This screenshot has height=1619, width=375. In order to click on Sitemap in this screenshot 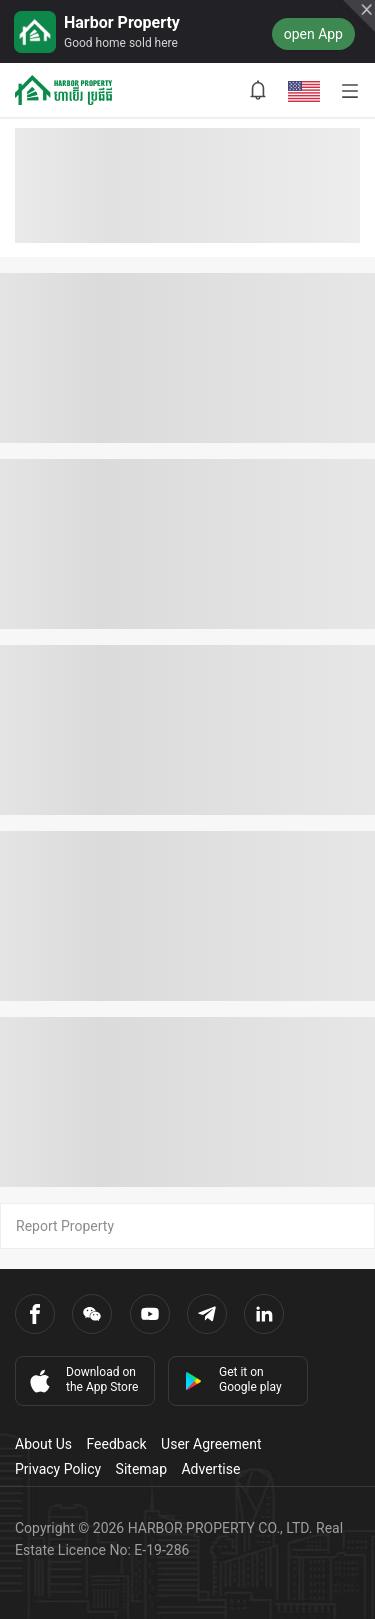, I will do `click(141, 1469)`.